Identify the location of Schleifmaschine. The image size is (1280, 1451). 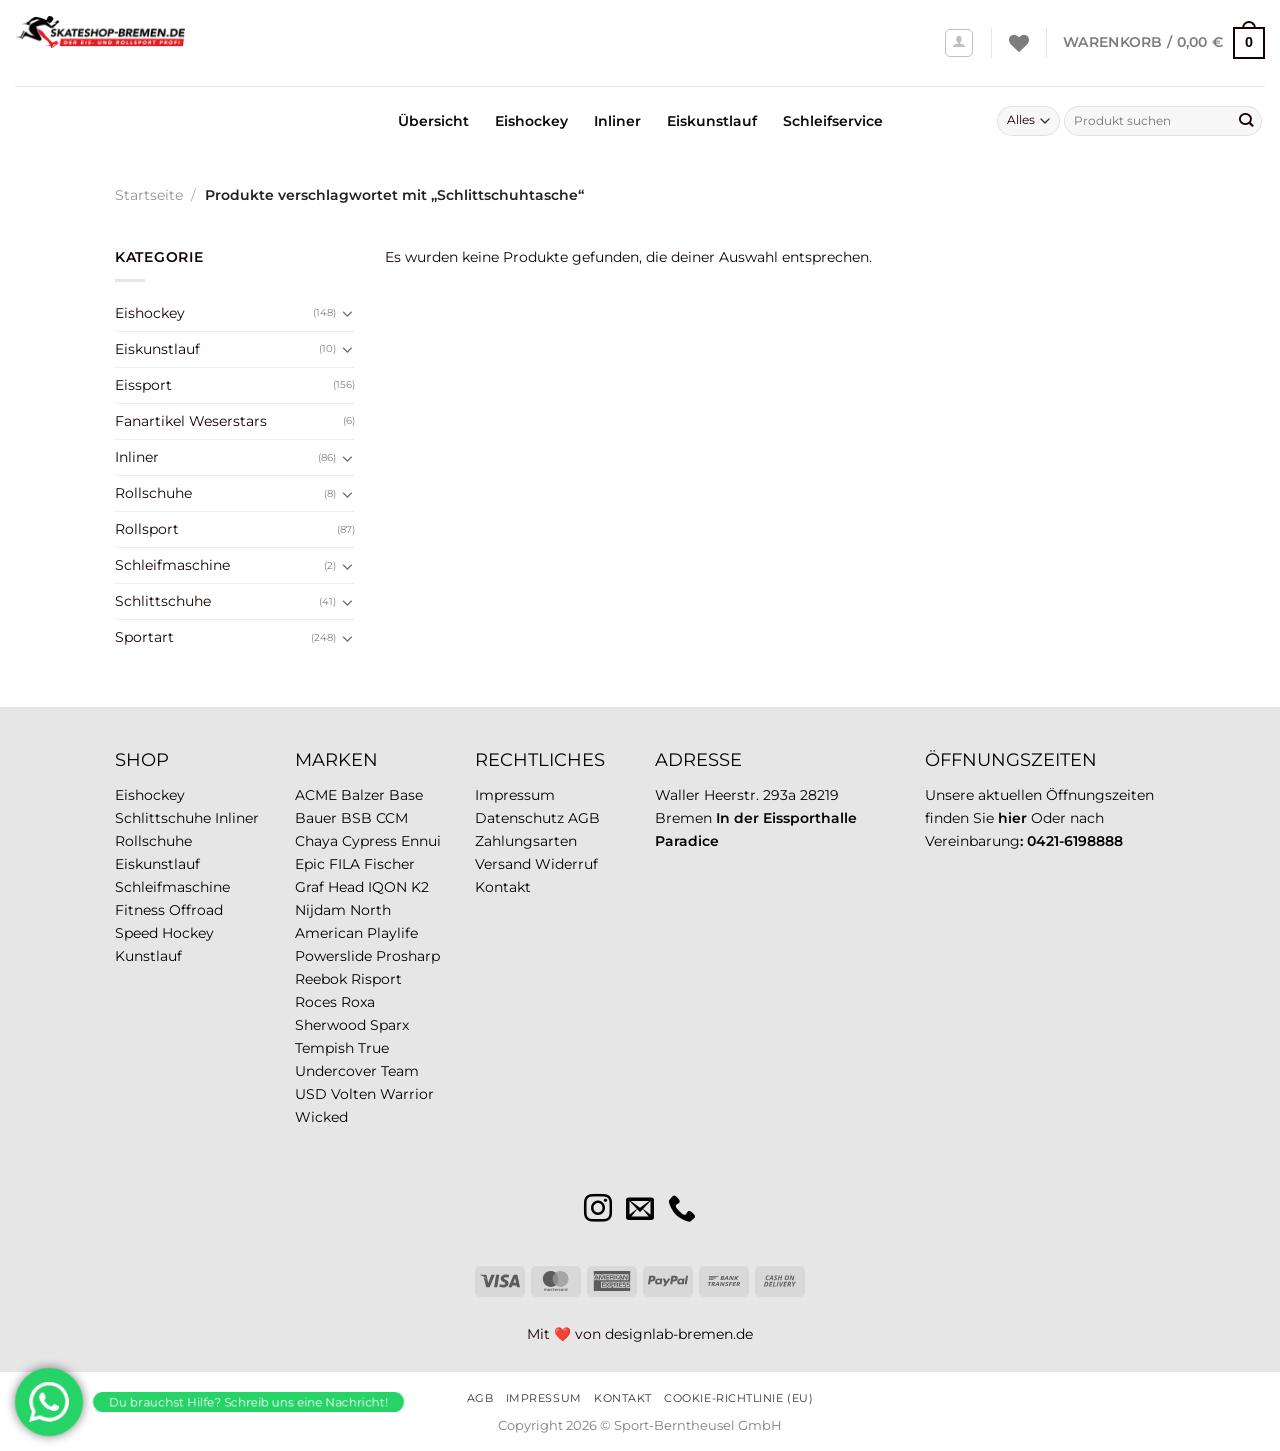
(172, 565).